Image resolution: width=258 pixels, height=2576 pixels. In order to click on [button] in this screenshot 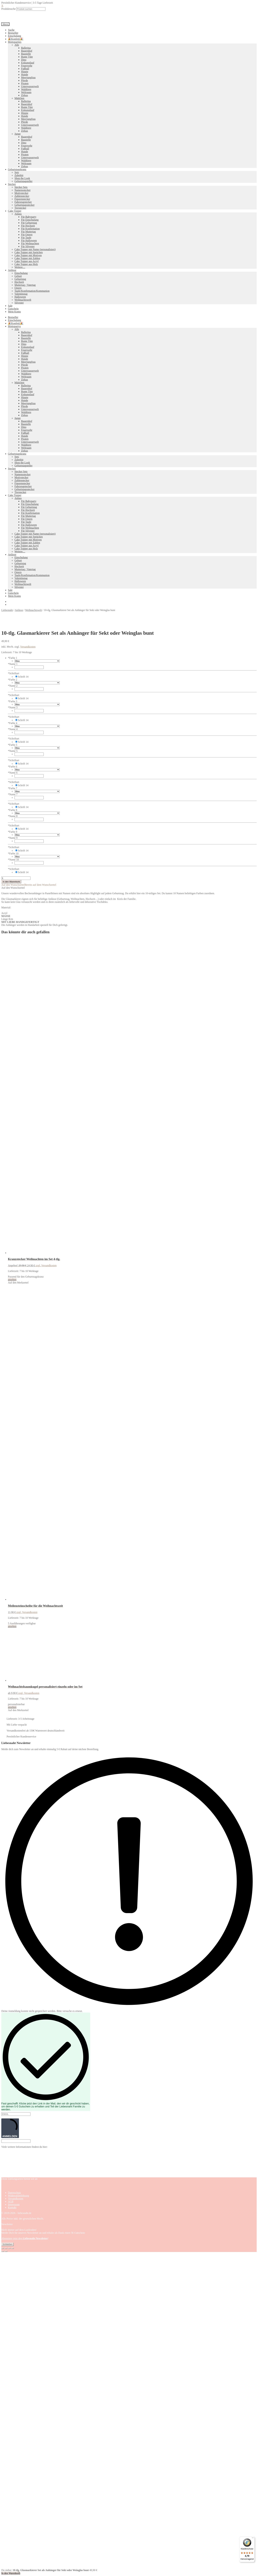, I will do `click(28, 884)`.